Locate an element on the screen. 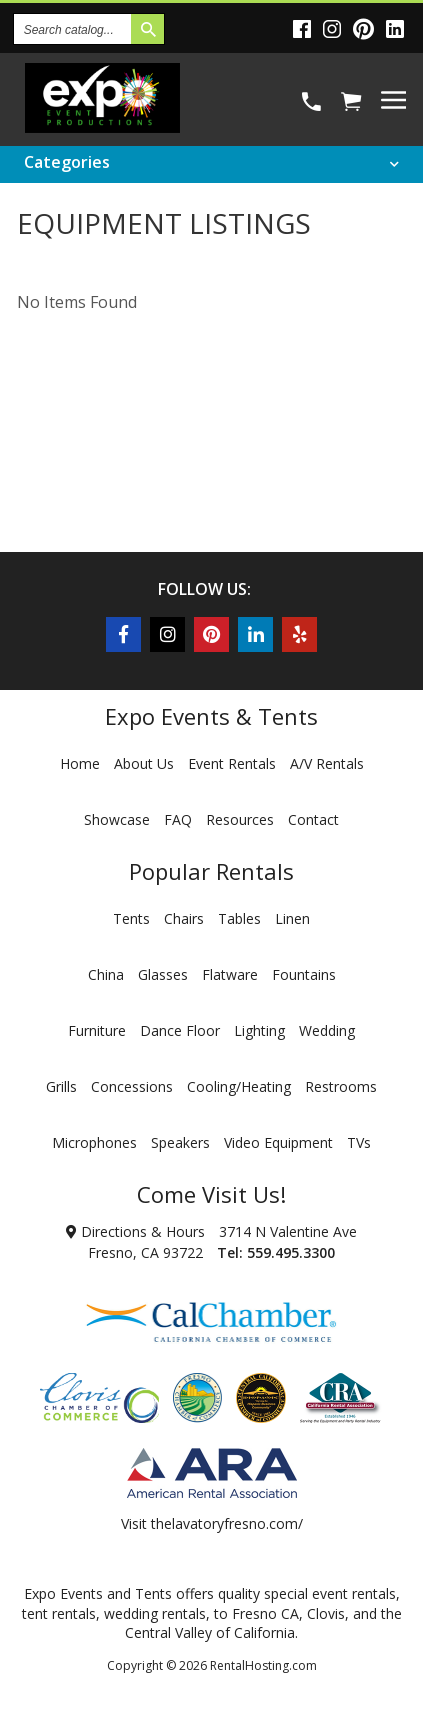 This screenshot has width=423, height=1715. About Us is located at coordinates (144, 763).